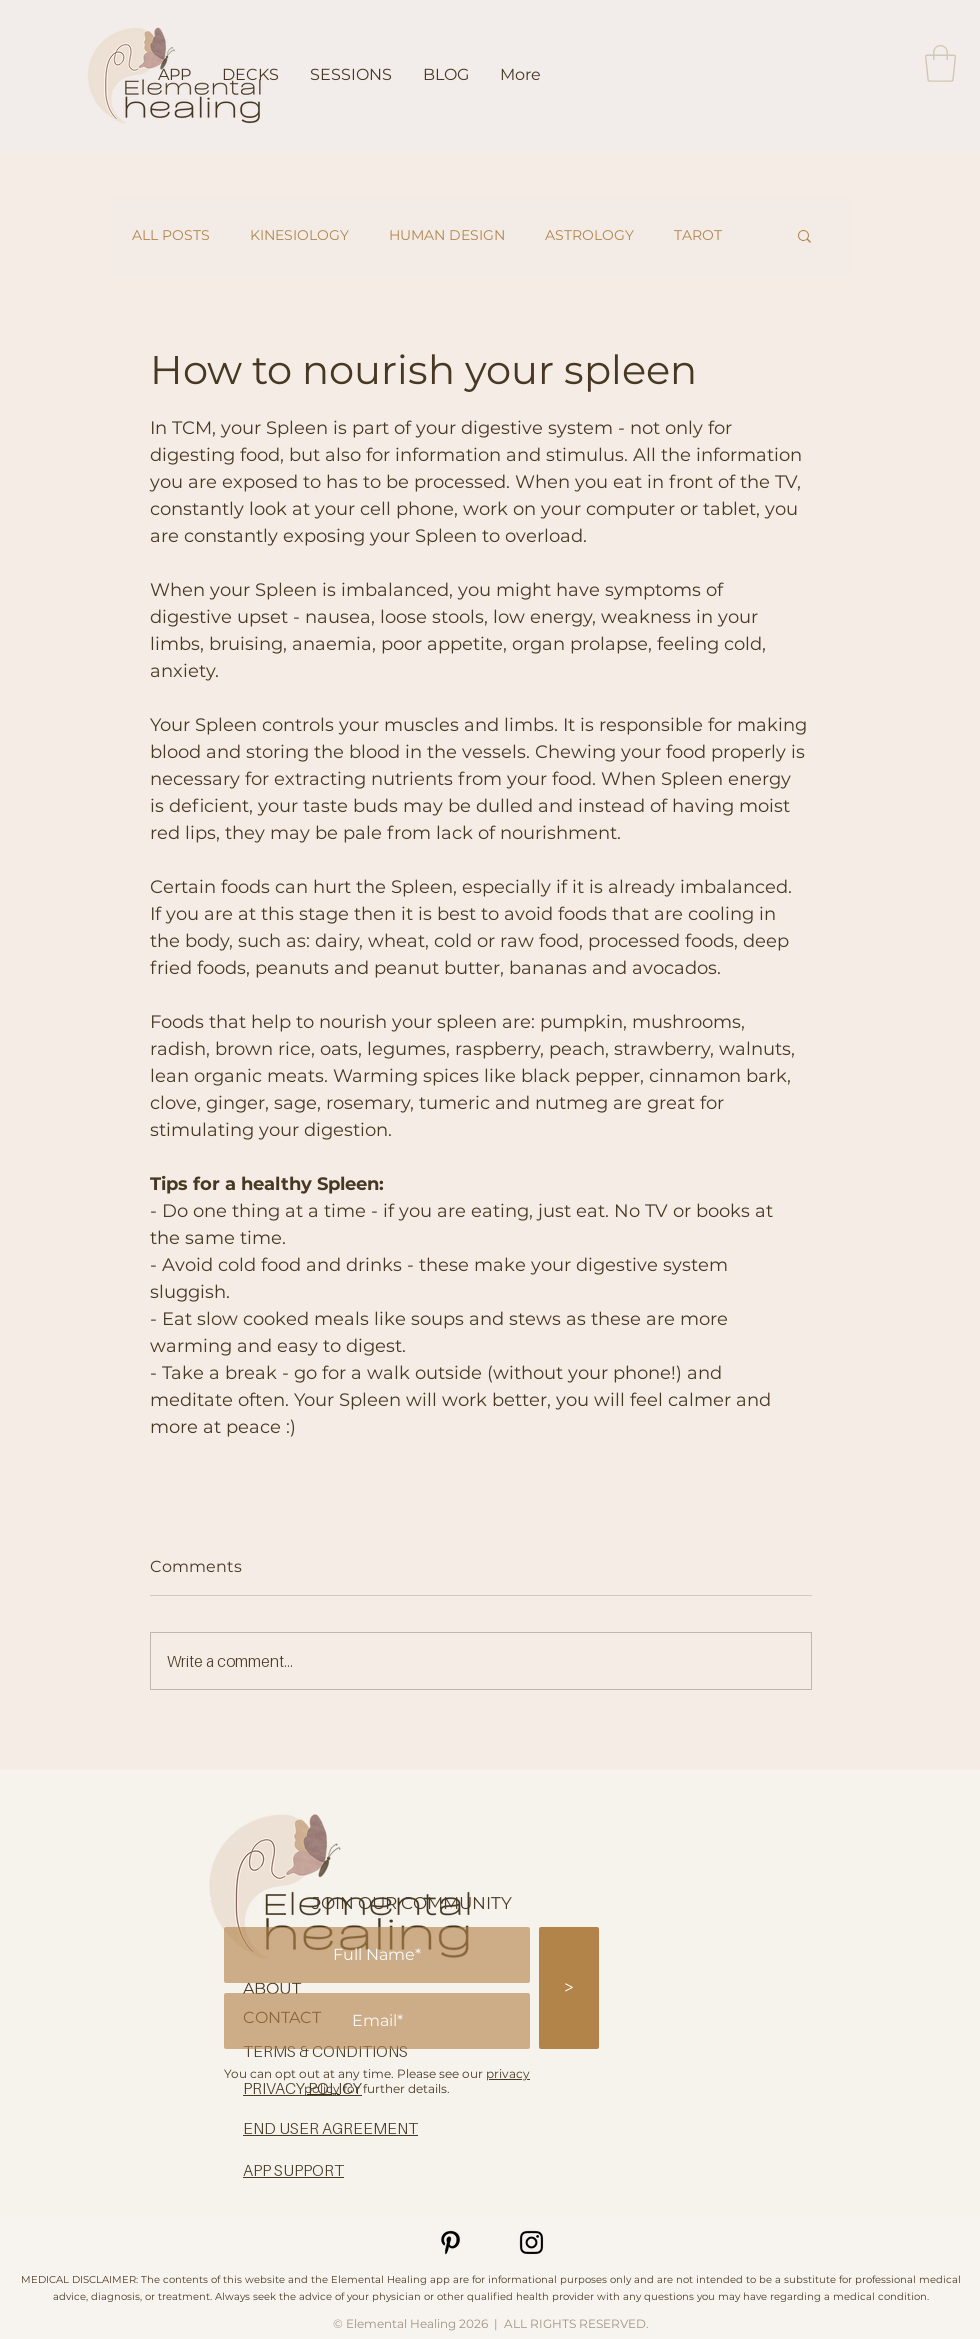  Describe the element at coordinates (940, 63) in the screenshot. I see `[button]` at that location.